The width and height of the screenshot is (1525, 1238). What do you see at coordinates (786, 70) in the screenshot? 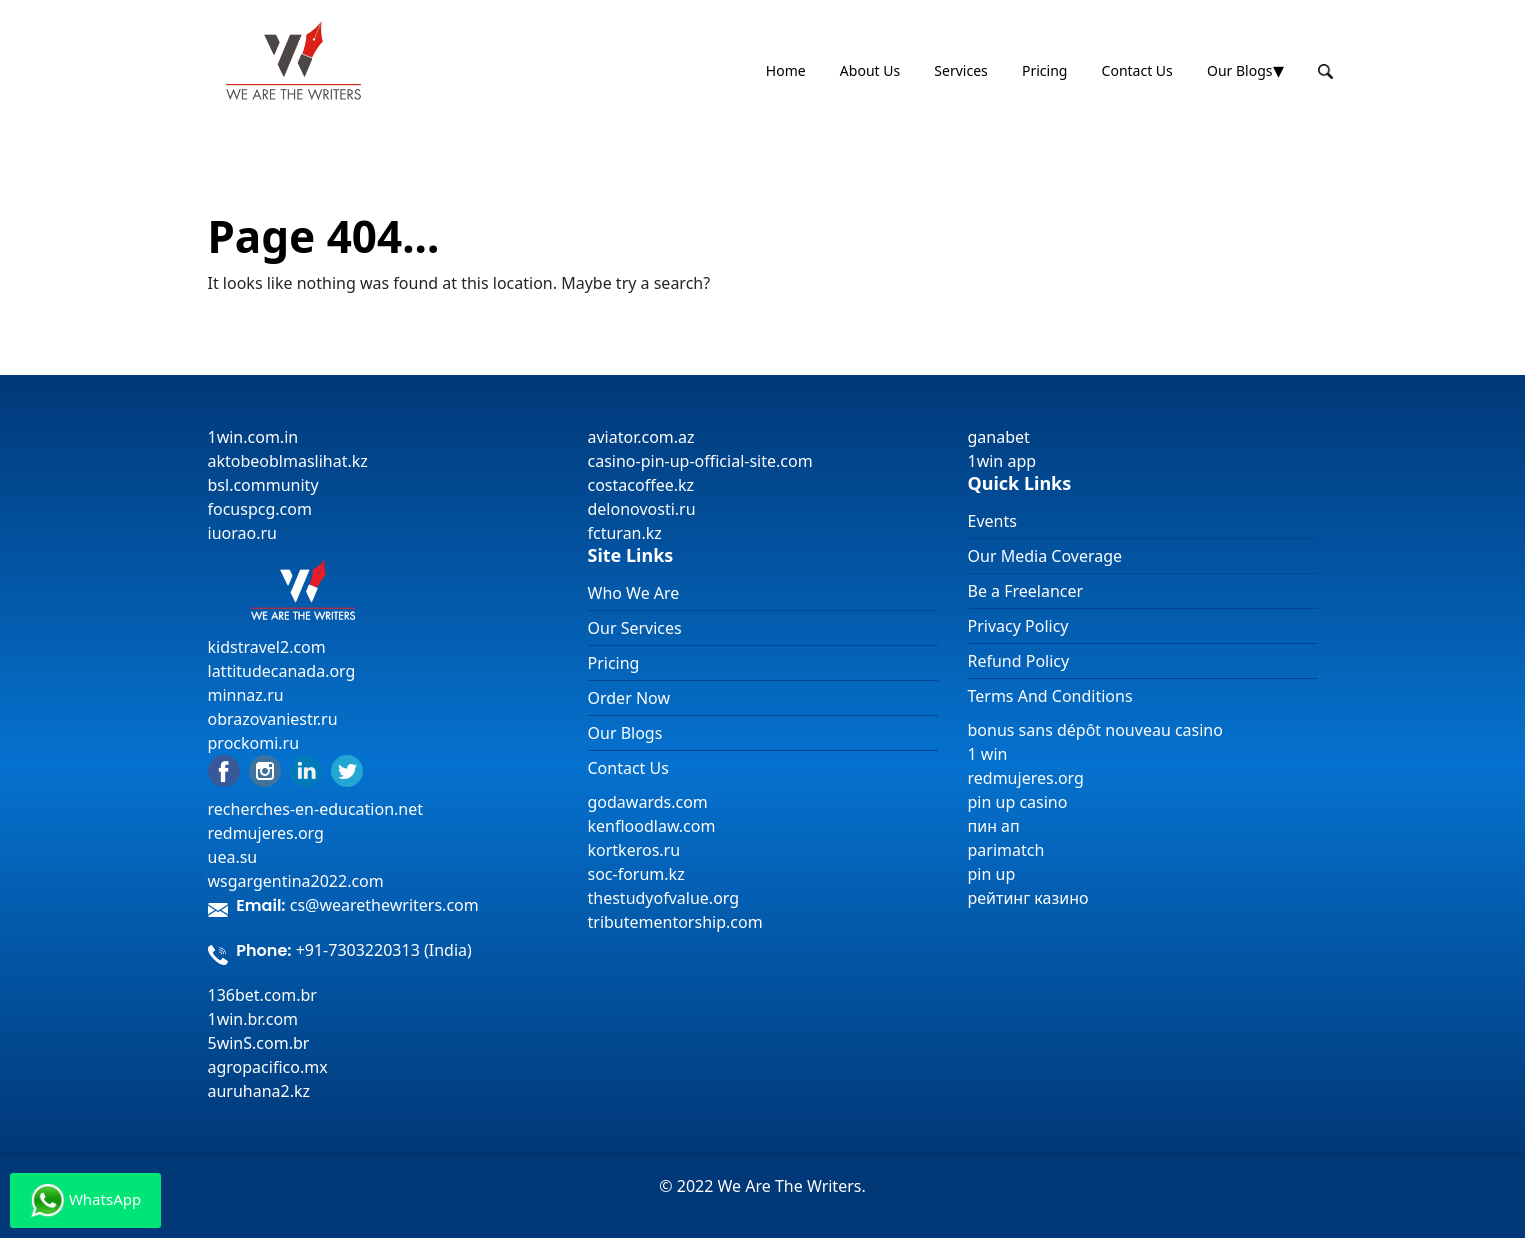
I see `Home` at bounding box center [786, 70].